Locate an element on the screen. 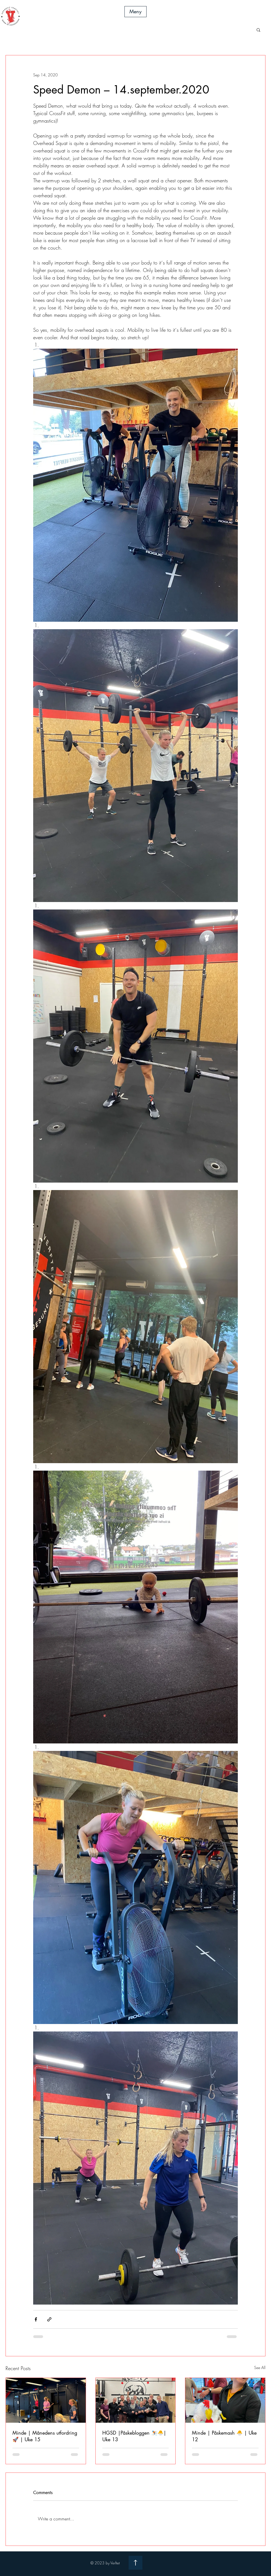 The width and height of the screenshot is (271, 2576). Minde | Påskemash 🐣 | Uke 12 is located at coordinates (224, 2436).